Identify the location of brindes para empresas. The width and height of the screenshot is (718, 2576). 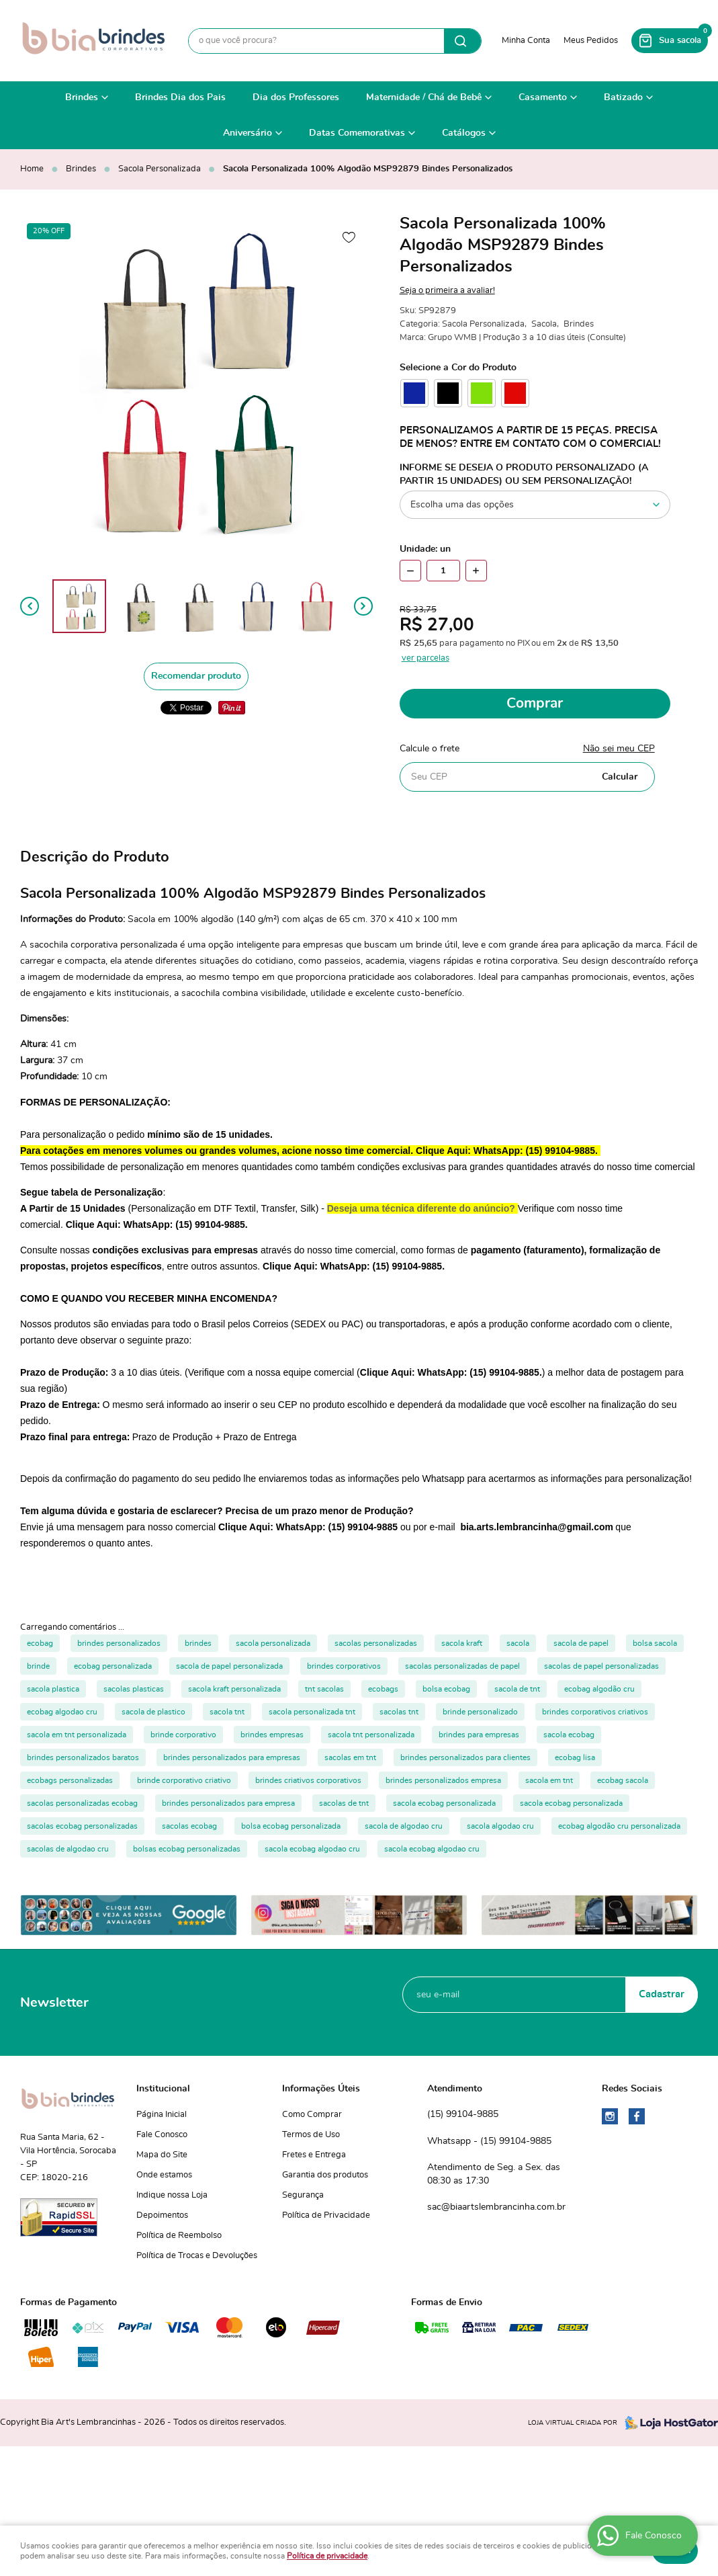
(479, 1735).